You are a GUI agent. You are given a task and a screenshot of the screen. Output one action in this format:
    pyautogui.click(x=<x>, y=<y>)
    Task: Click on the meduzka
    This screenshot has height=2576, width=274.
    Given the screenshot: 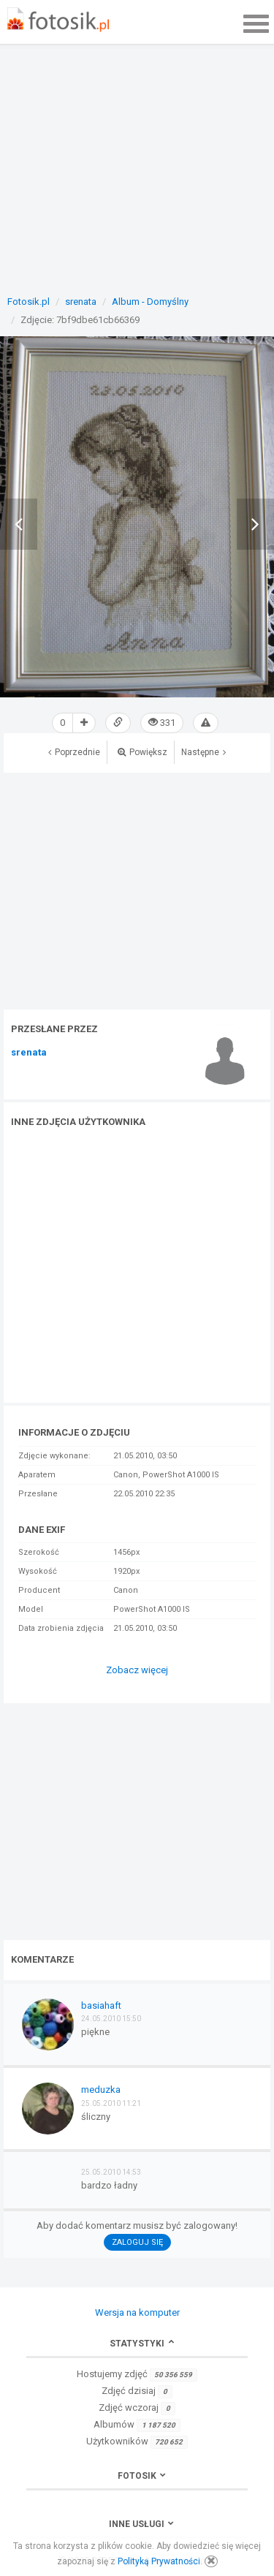 What is the action you would take?
    pyautogui.click(x=101, y=2089)
    